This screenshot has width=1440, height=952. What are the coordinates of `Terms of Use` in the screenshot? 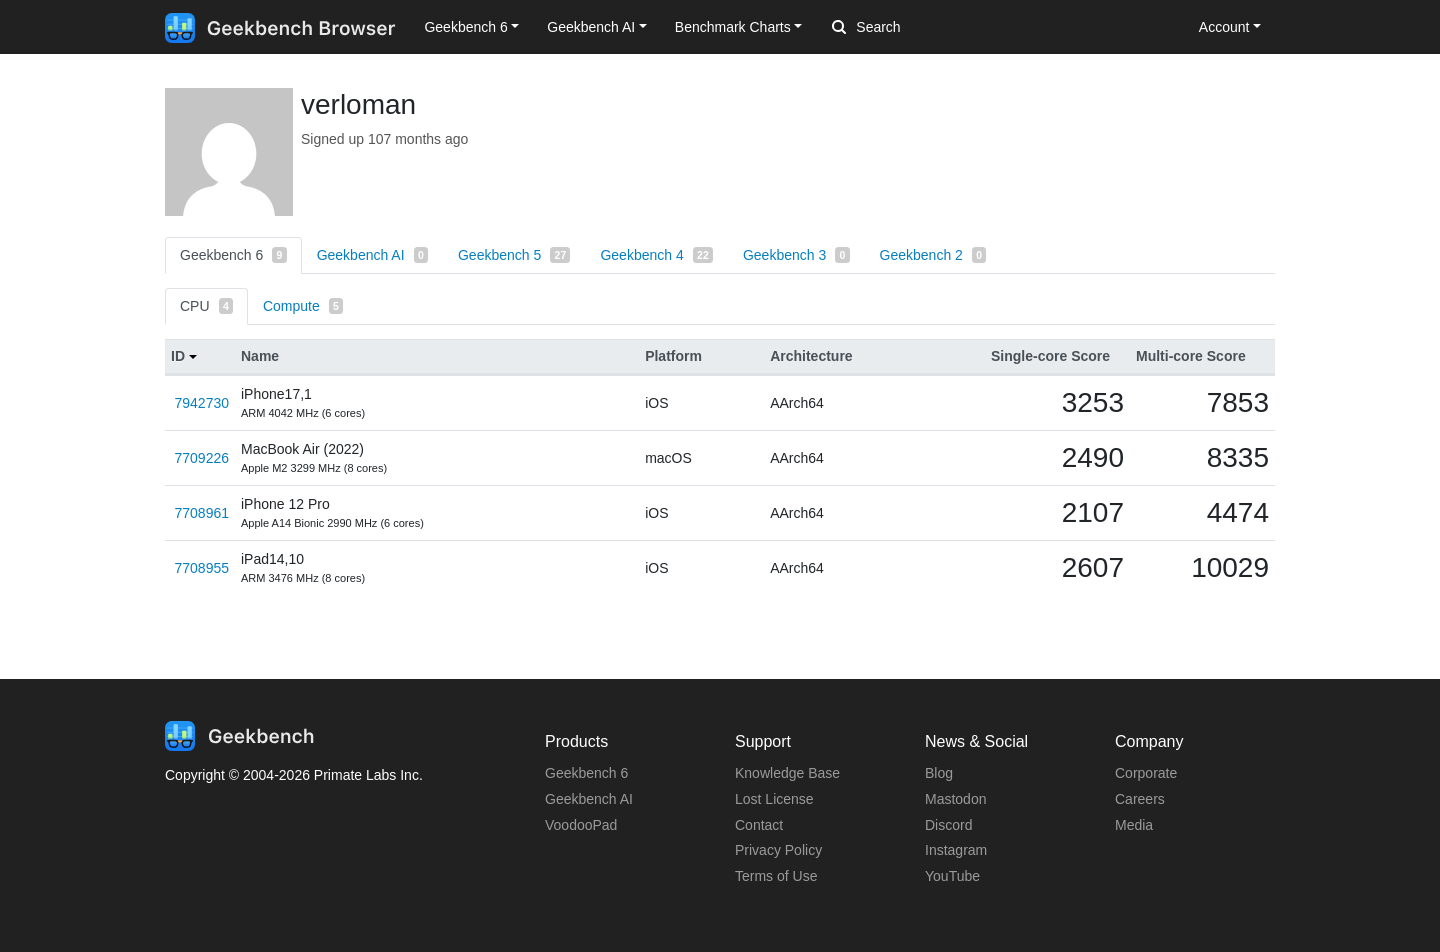 It's located at (776, 876).